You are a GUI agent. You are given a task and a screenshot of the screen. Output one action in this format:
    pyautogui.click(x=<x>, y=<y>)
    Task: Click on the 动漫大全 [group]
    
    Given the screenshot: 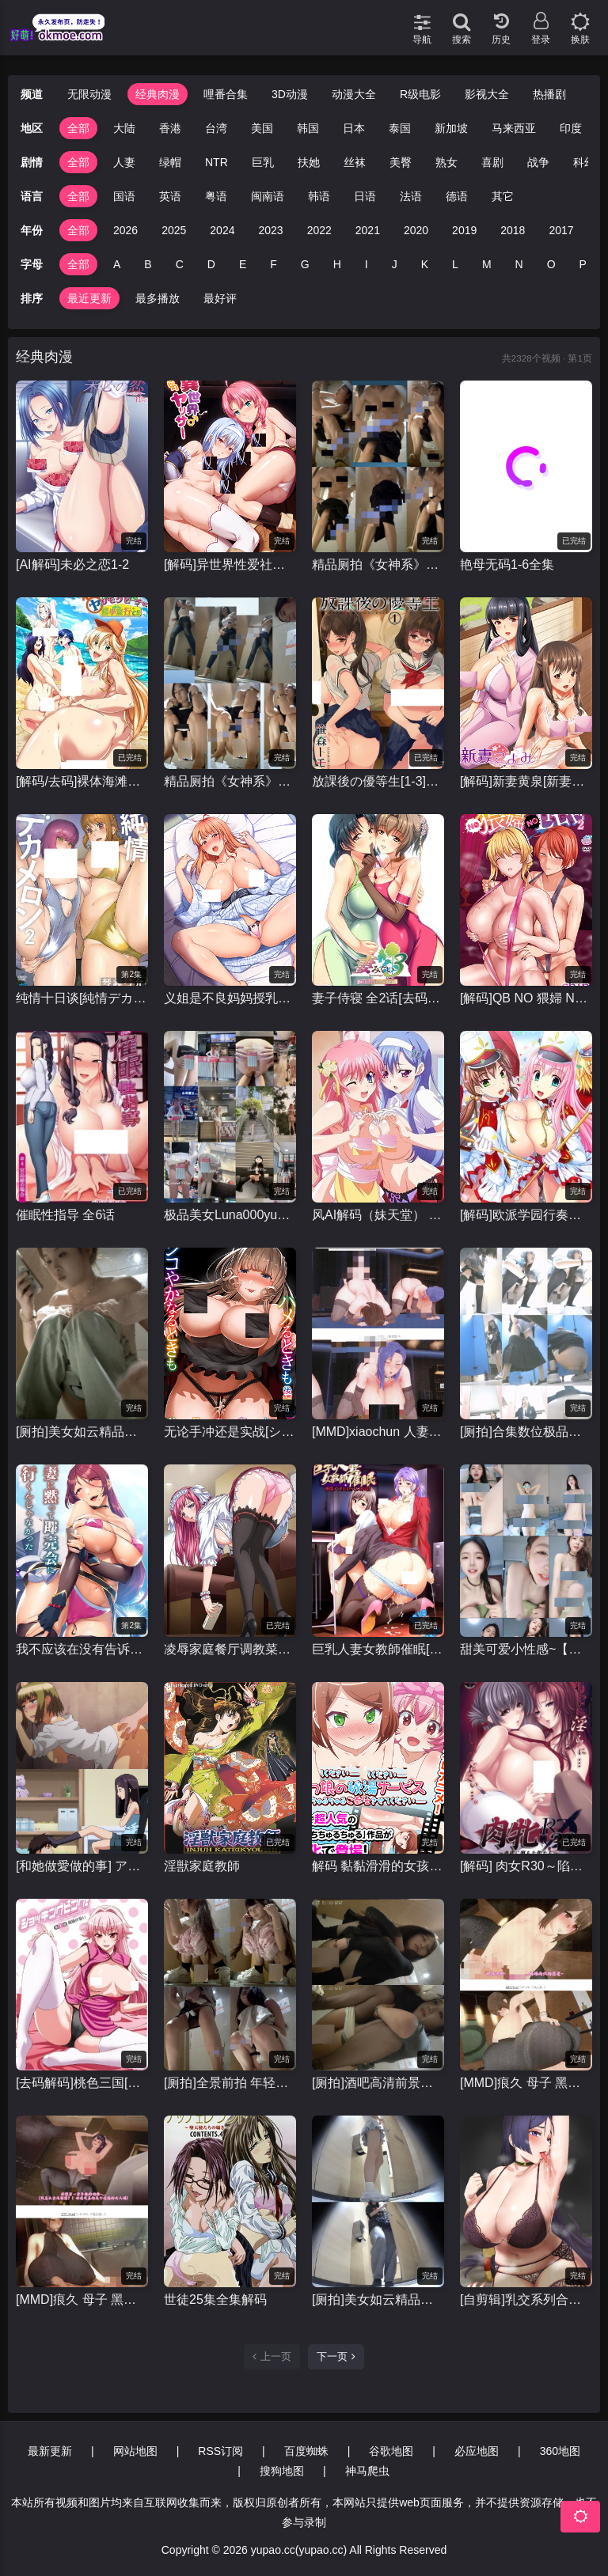 What is the action you would take?
    pyautogui.click(x=354, y=94)
    